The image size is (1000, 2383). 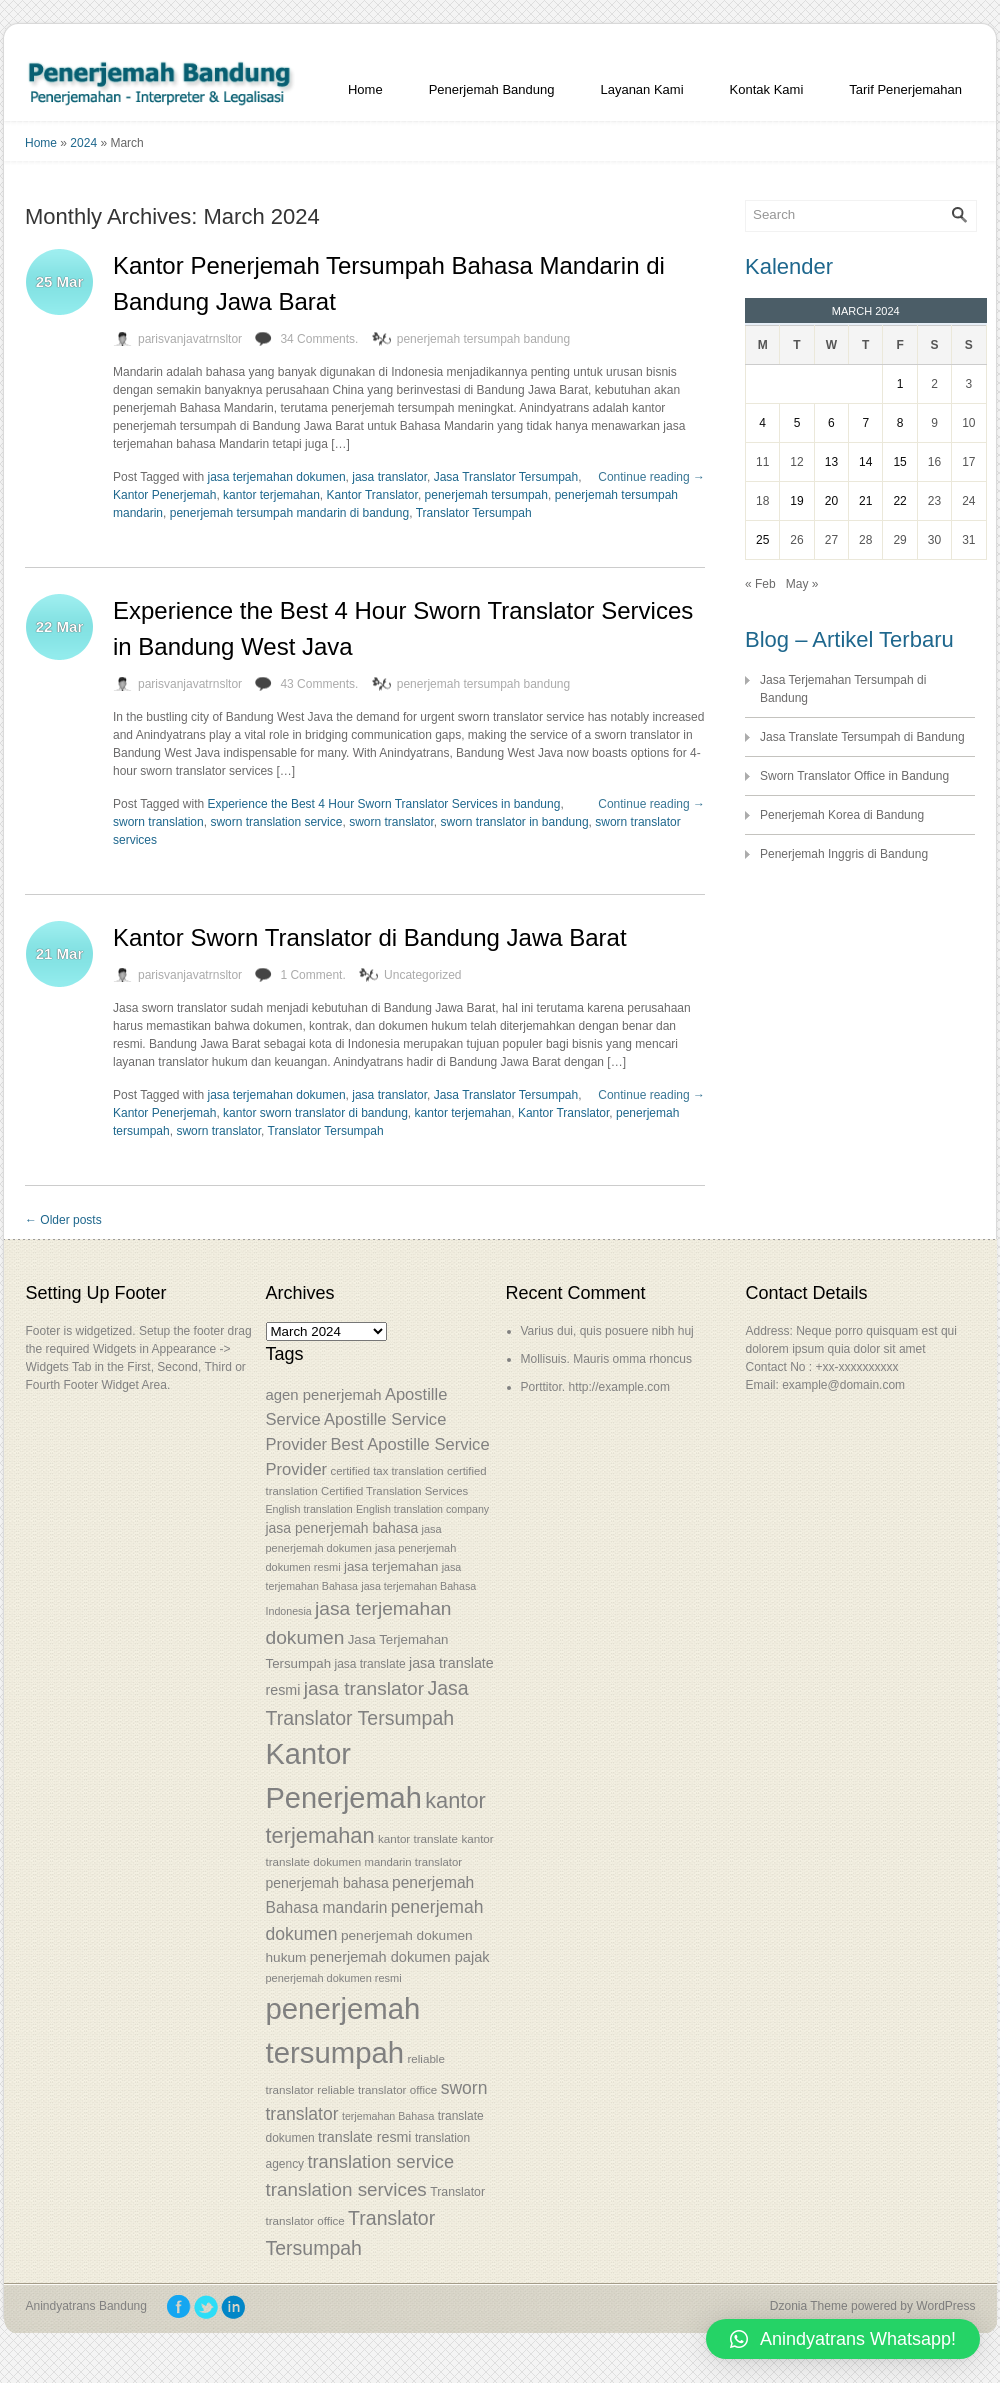 I want to click on jasa terjemahan [jasa terjemahan (61 items)], so click(x=391, y=1566).